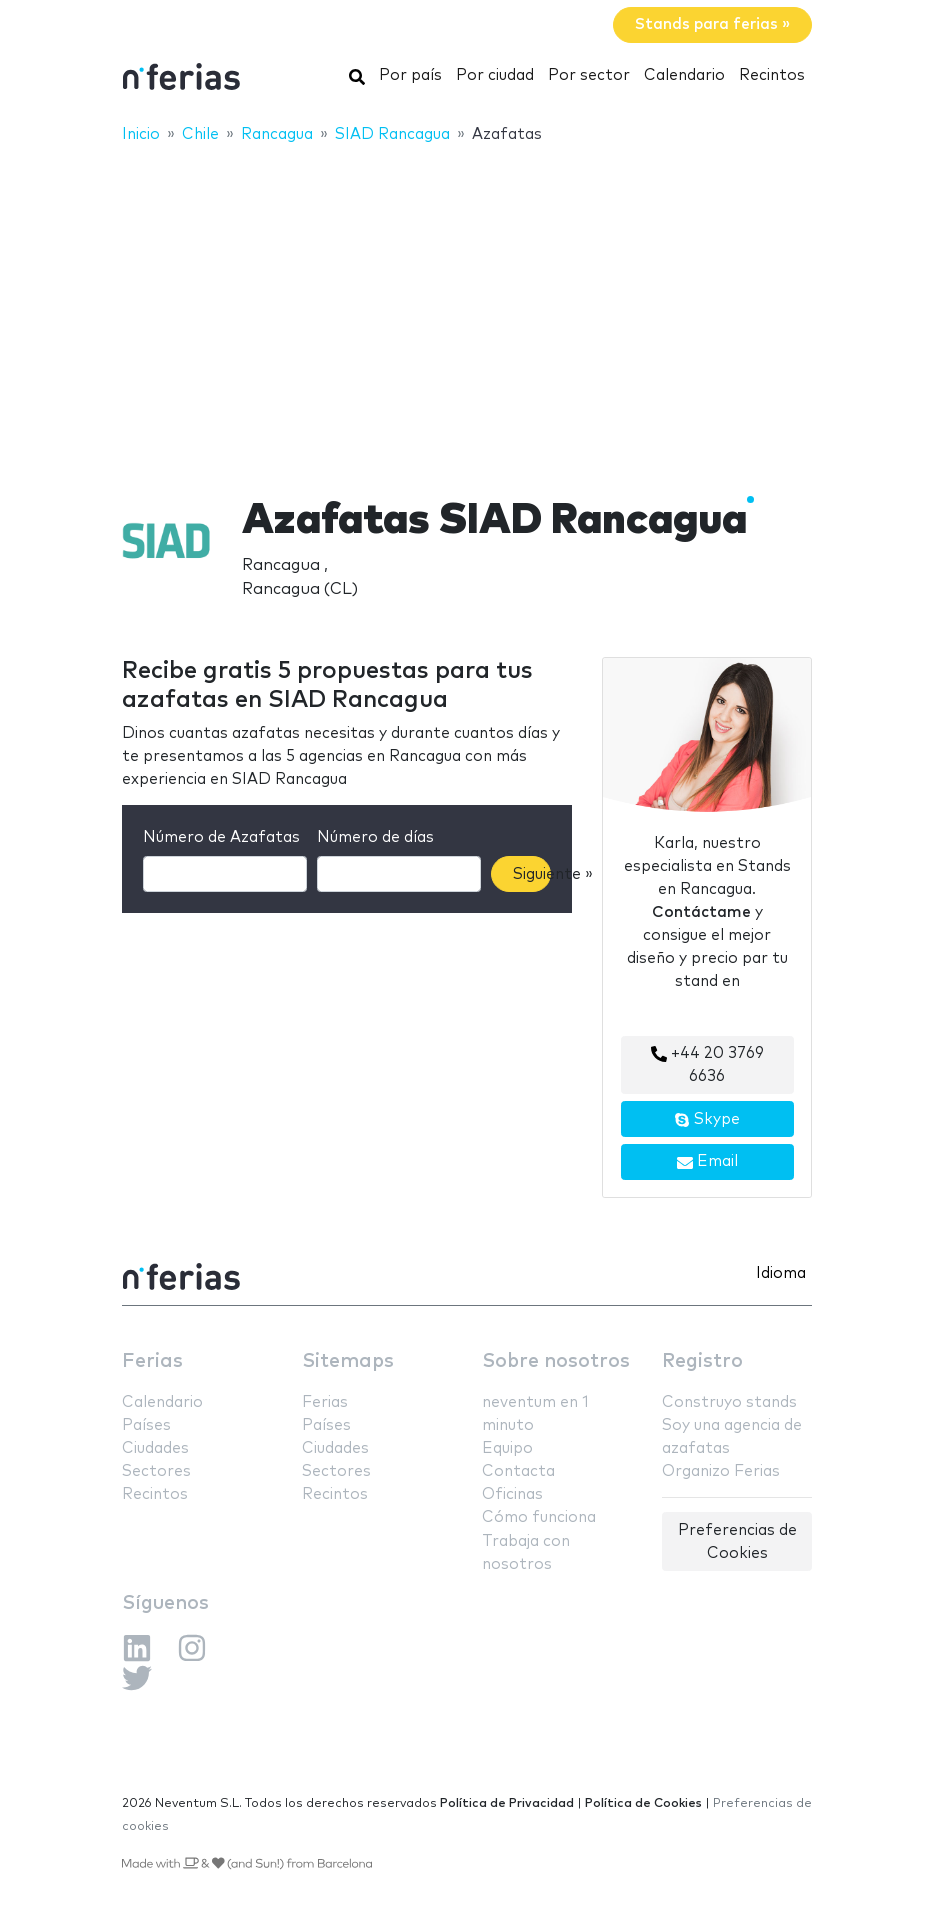  I want to click on Ferias, so click(152, 1361).